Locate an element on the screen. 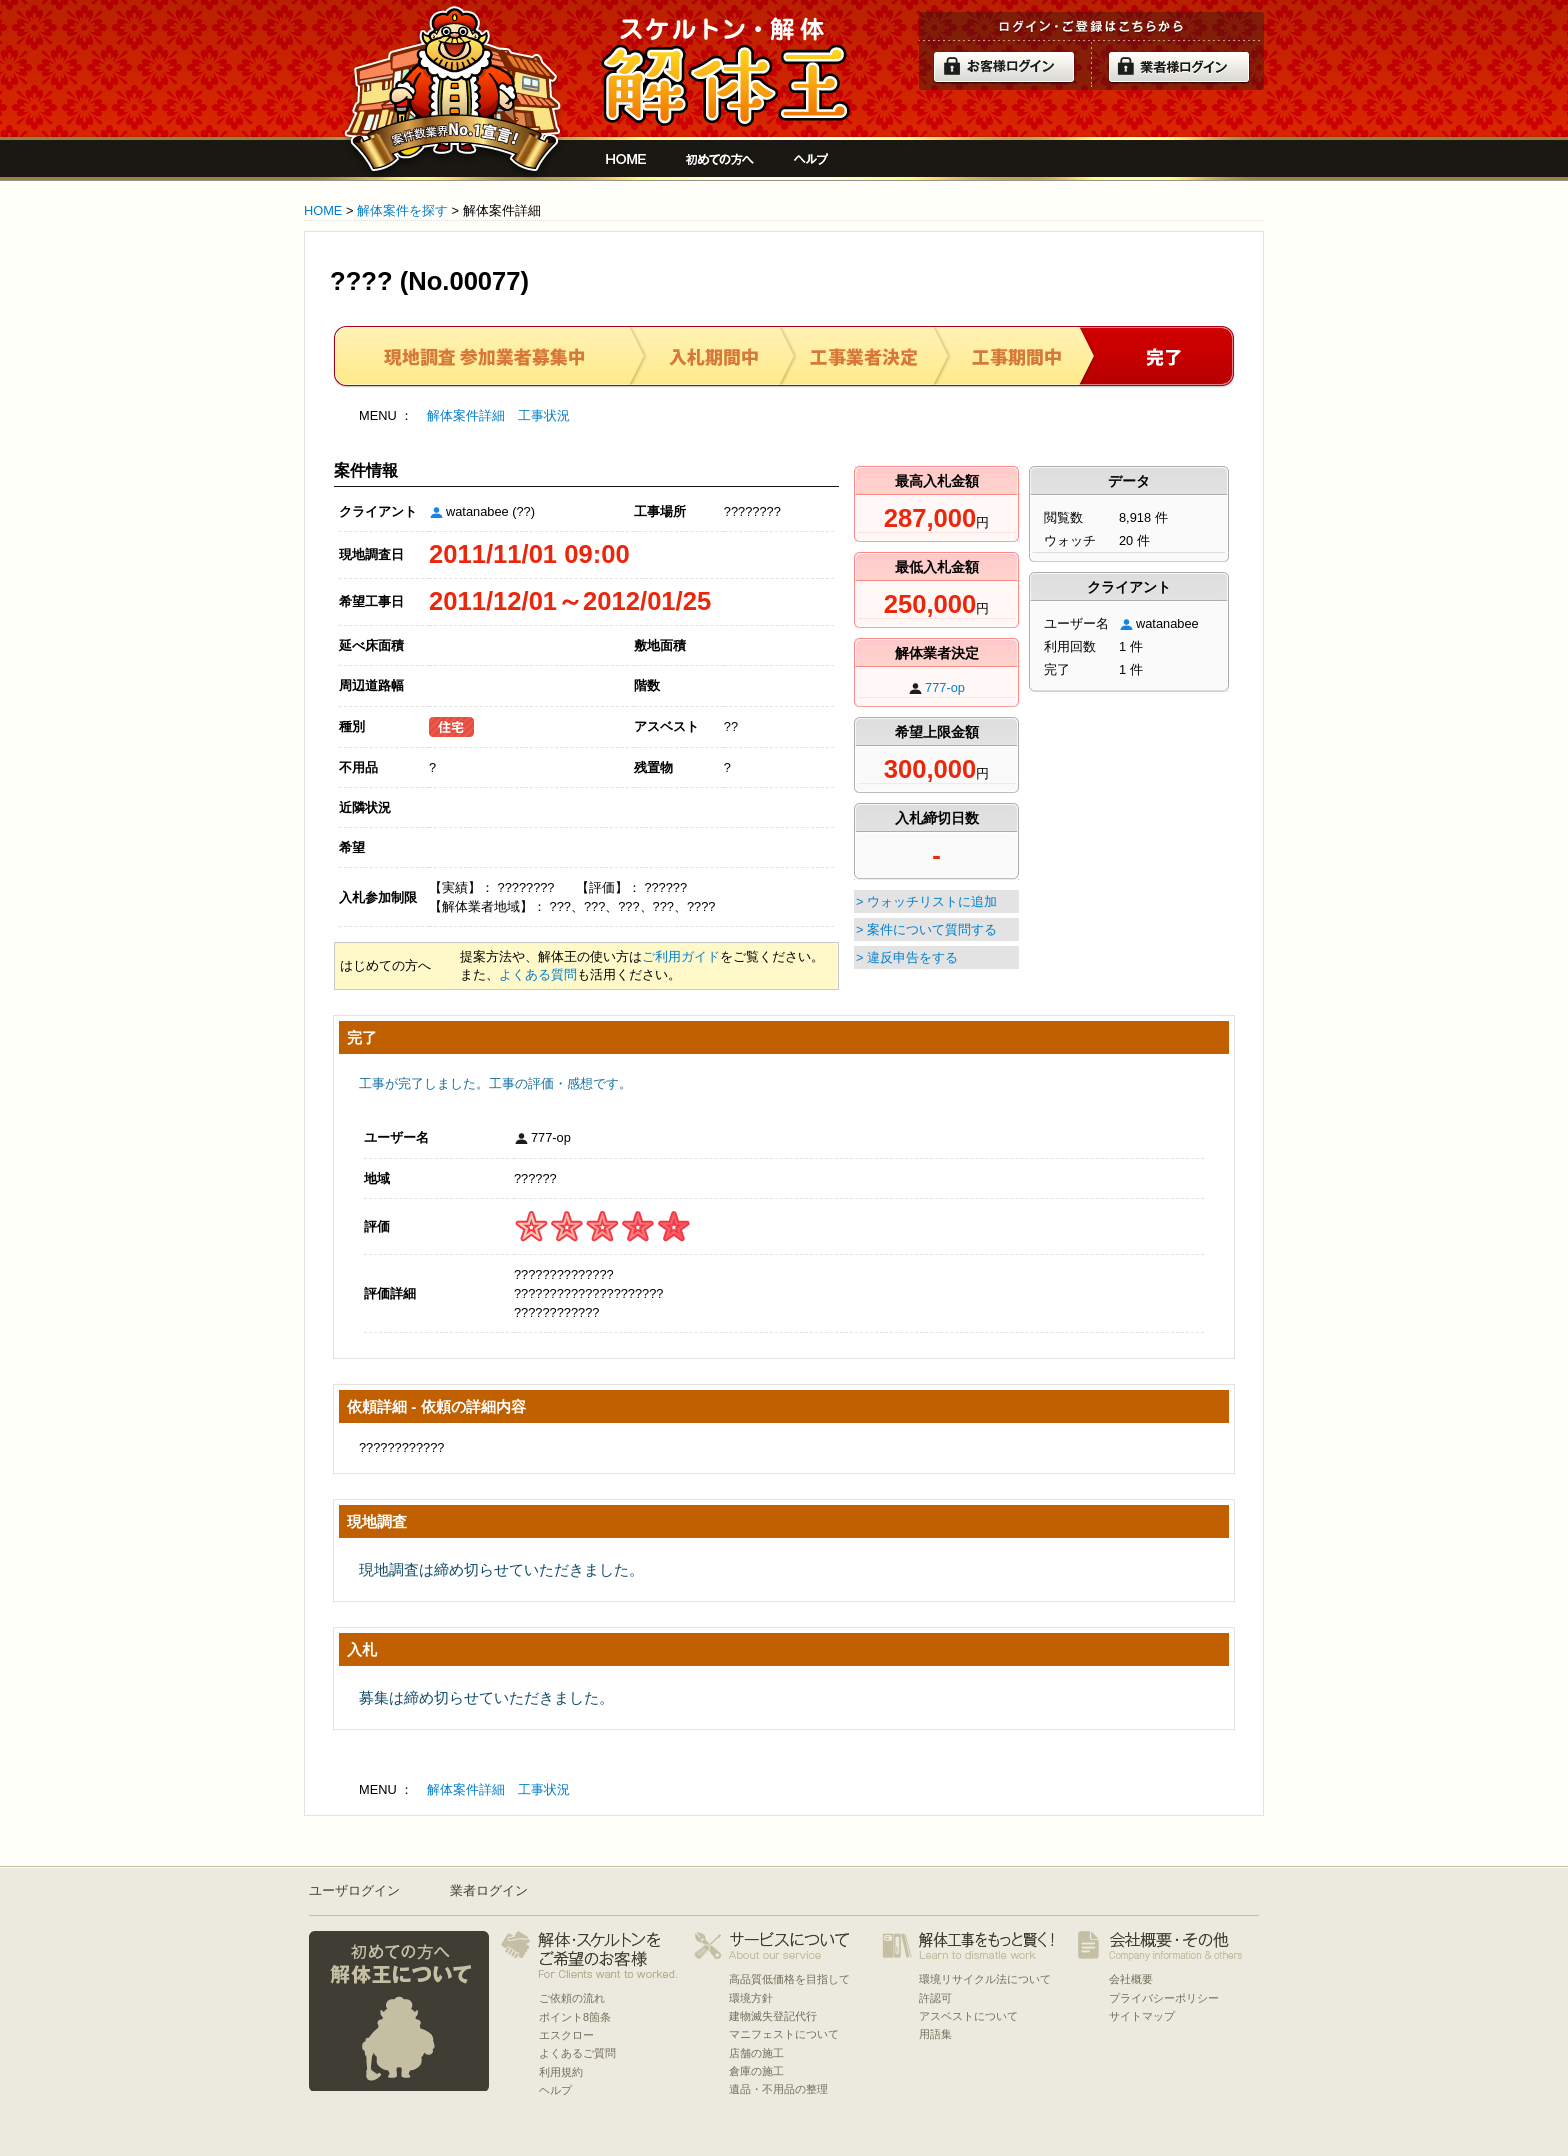 This screenshot has width=1568, height=2156. 利用規約 is located at coordinates (561, 2072).